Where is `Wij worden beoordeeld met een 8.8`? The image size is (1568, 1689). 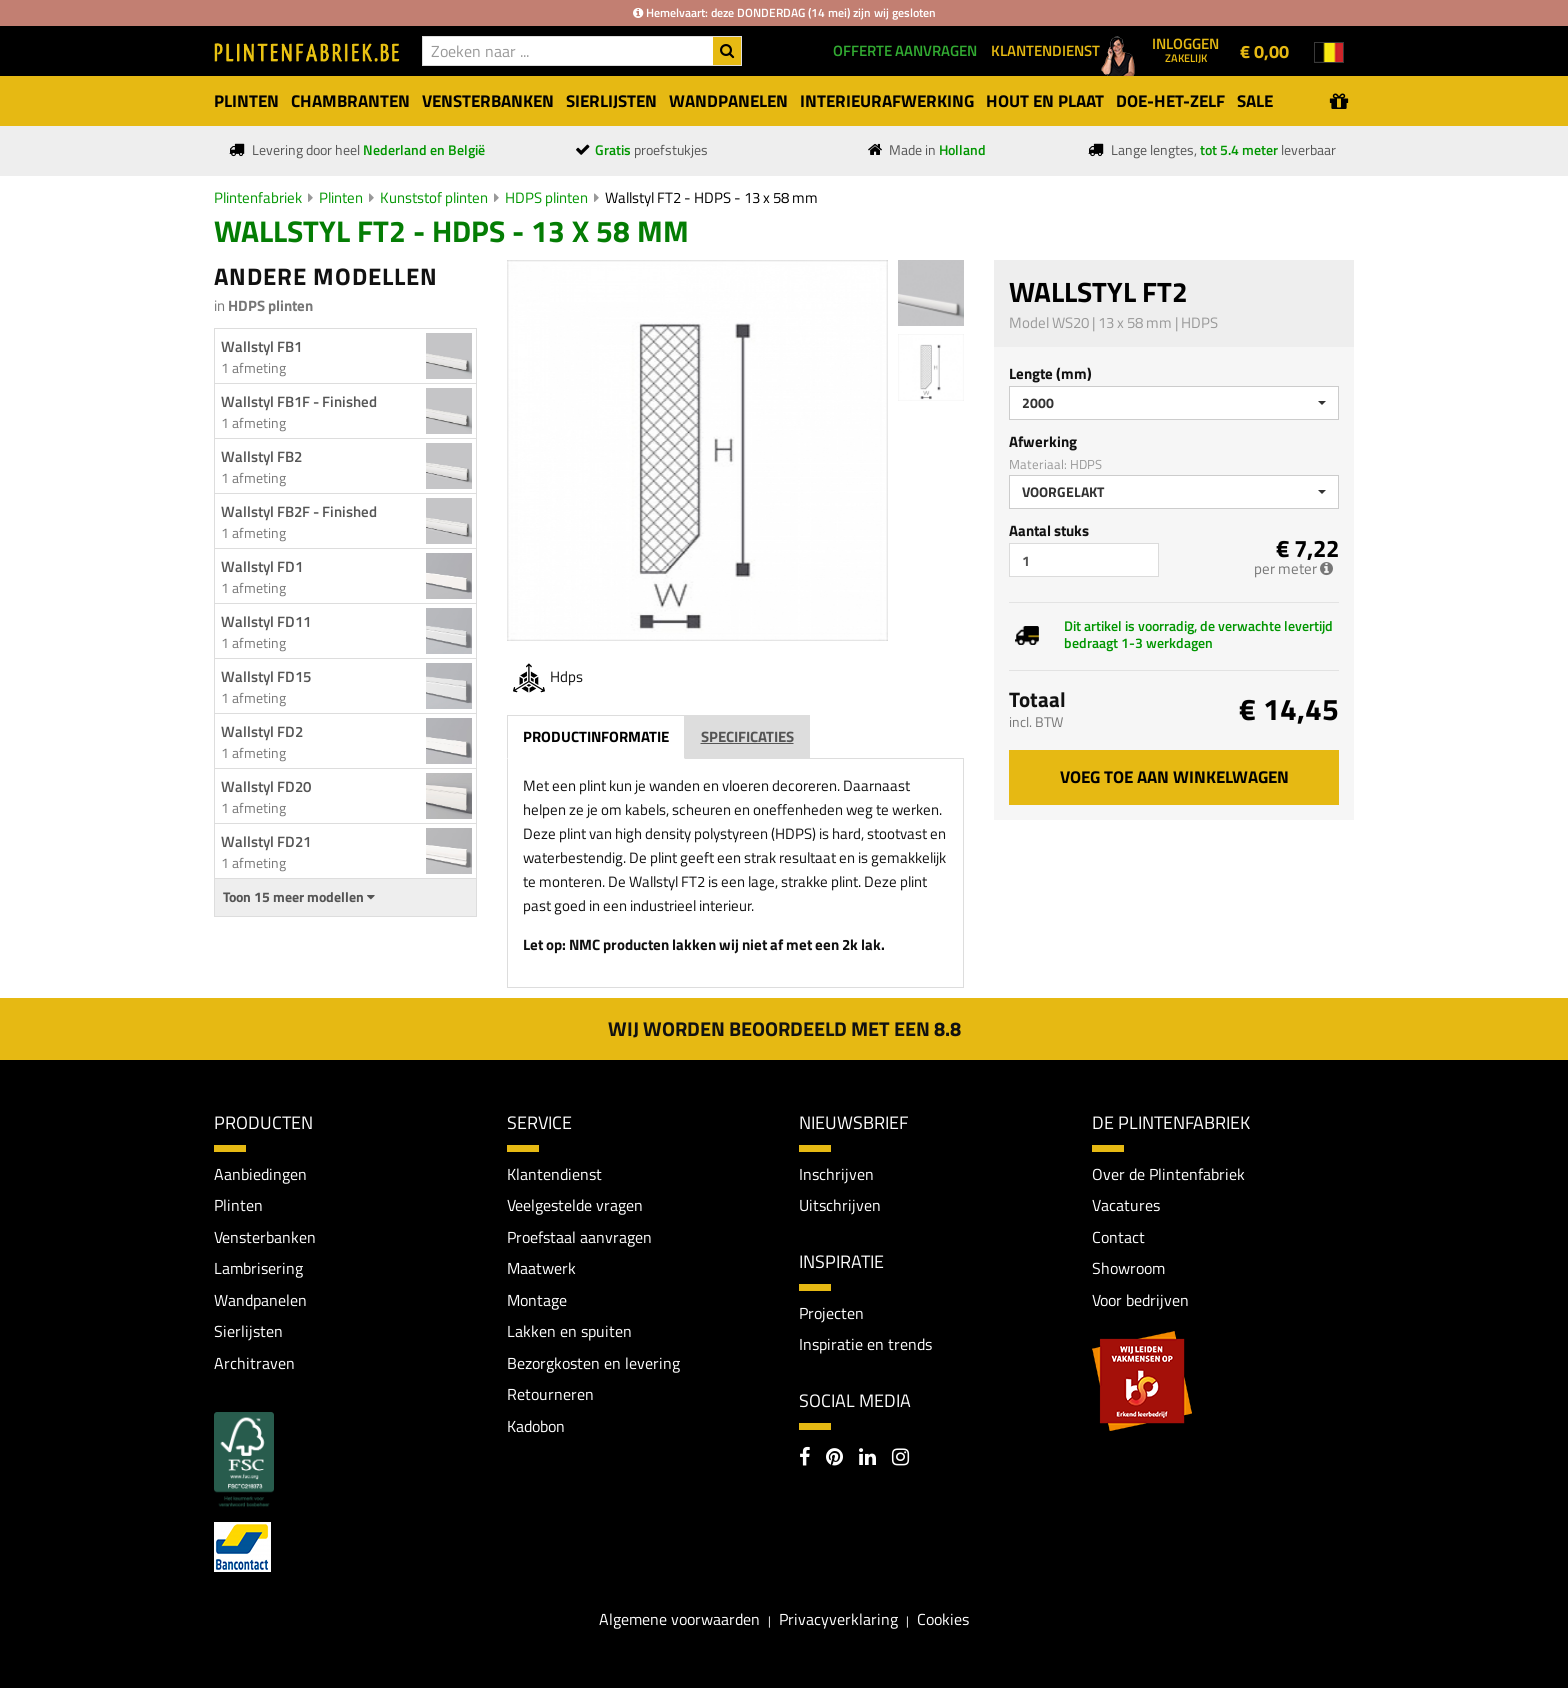
Wij worden beoordeeld met een 8.8 is located at coordinates (784, 1028).